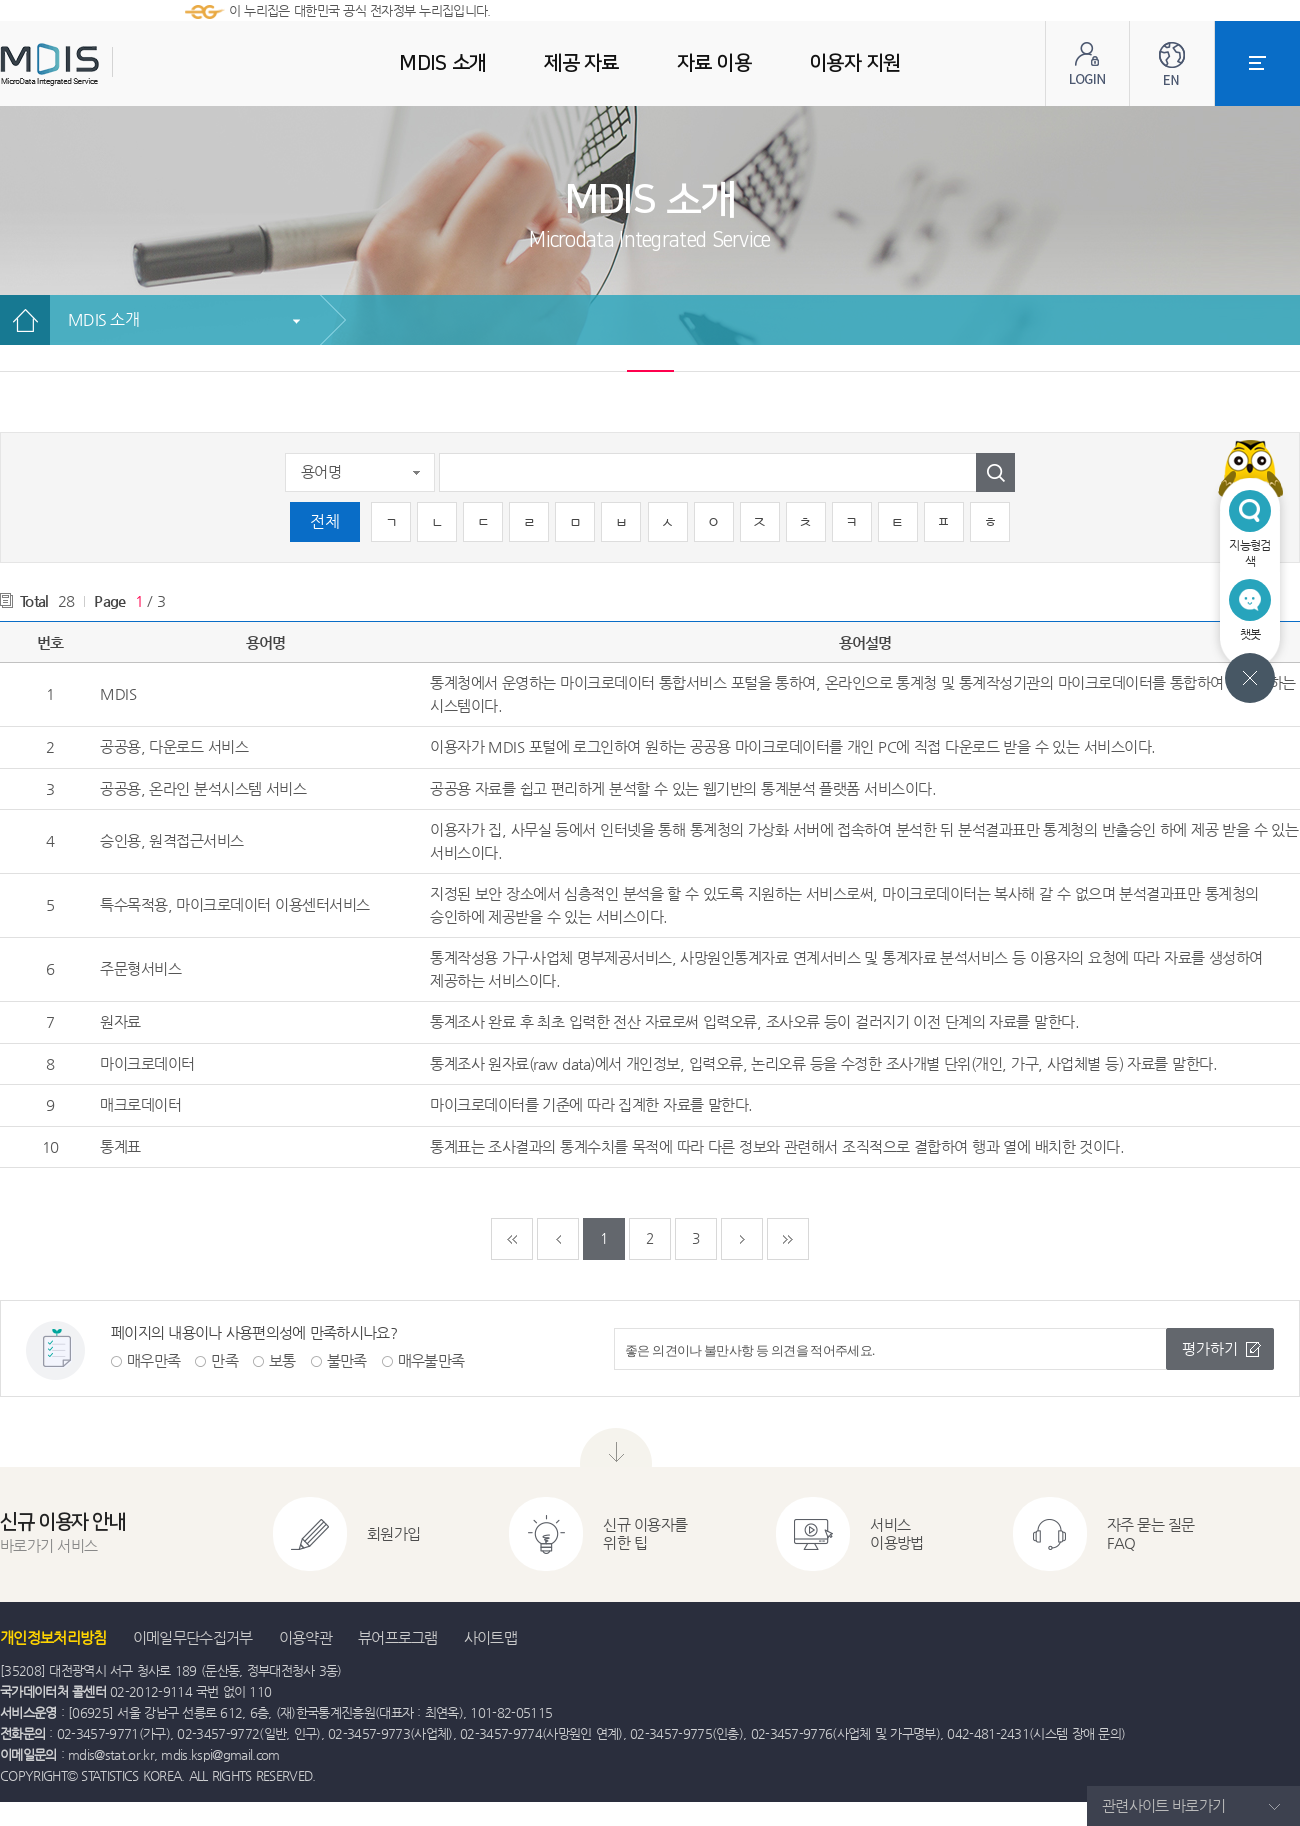 This screenshot has width=1300, height=1826. Describe the element at coordinates (558, 1239) in the screenshot. I see `이전페이지` at that location.